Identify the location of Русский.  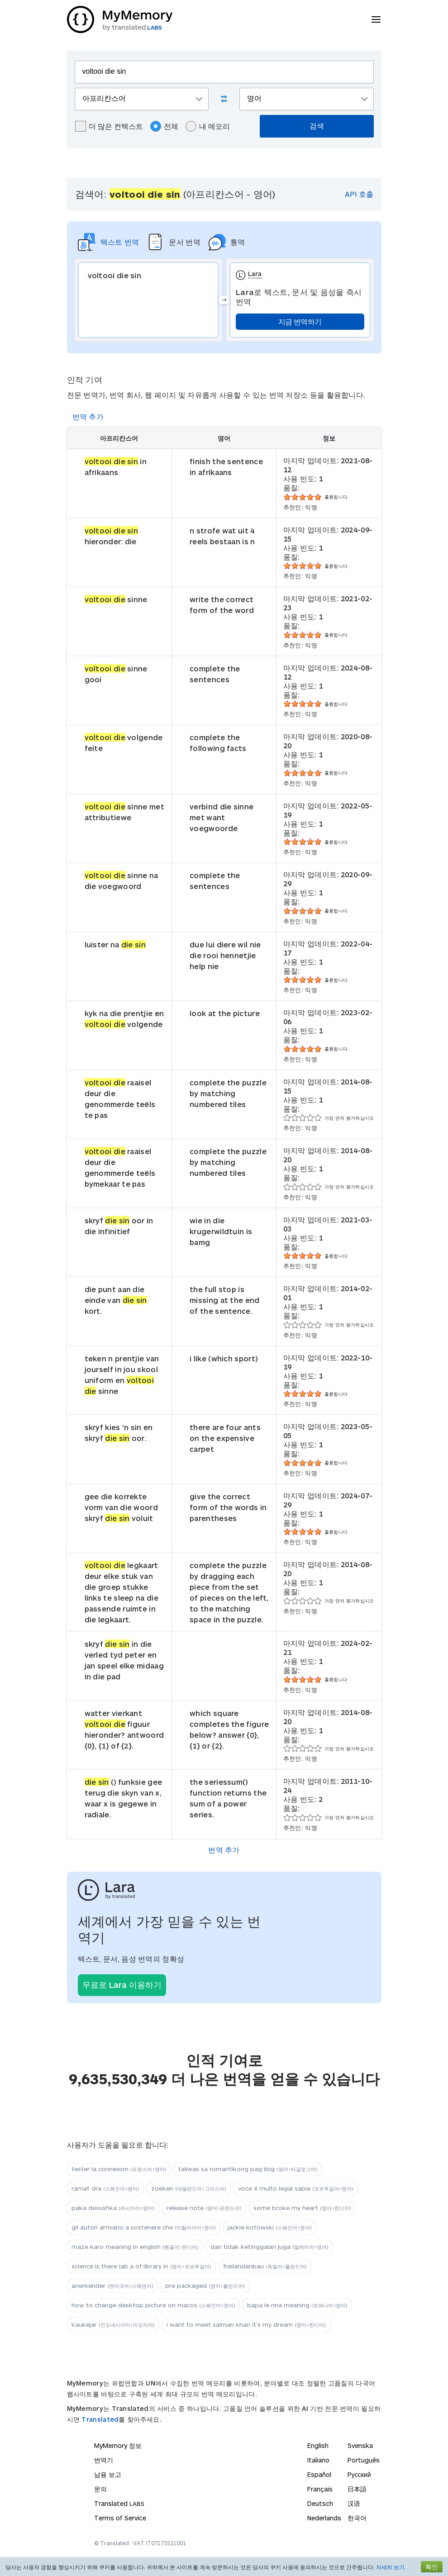
(359, 2474).